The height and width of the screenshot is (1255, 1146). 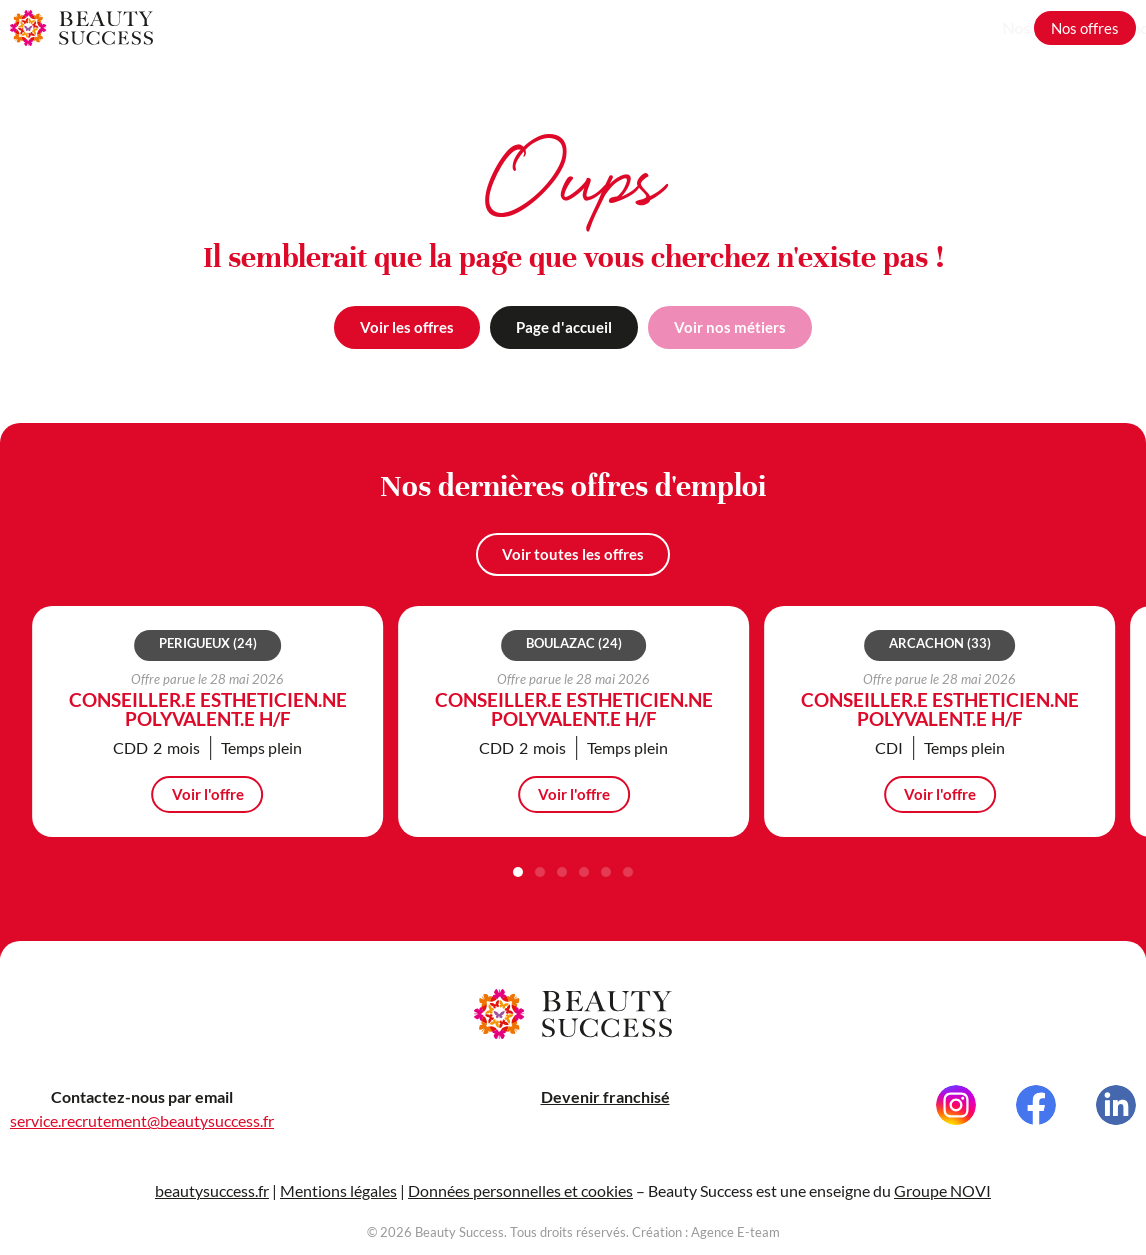 What do you see at coordinates (942, 1202) in the screenshot?
I see `Groupe NOVI` at bounding box center [942, 1202].